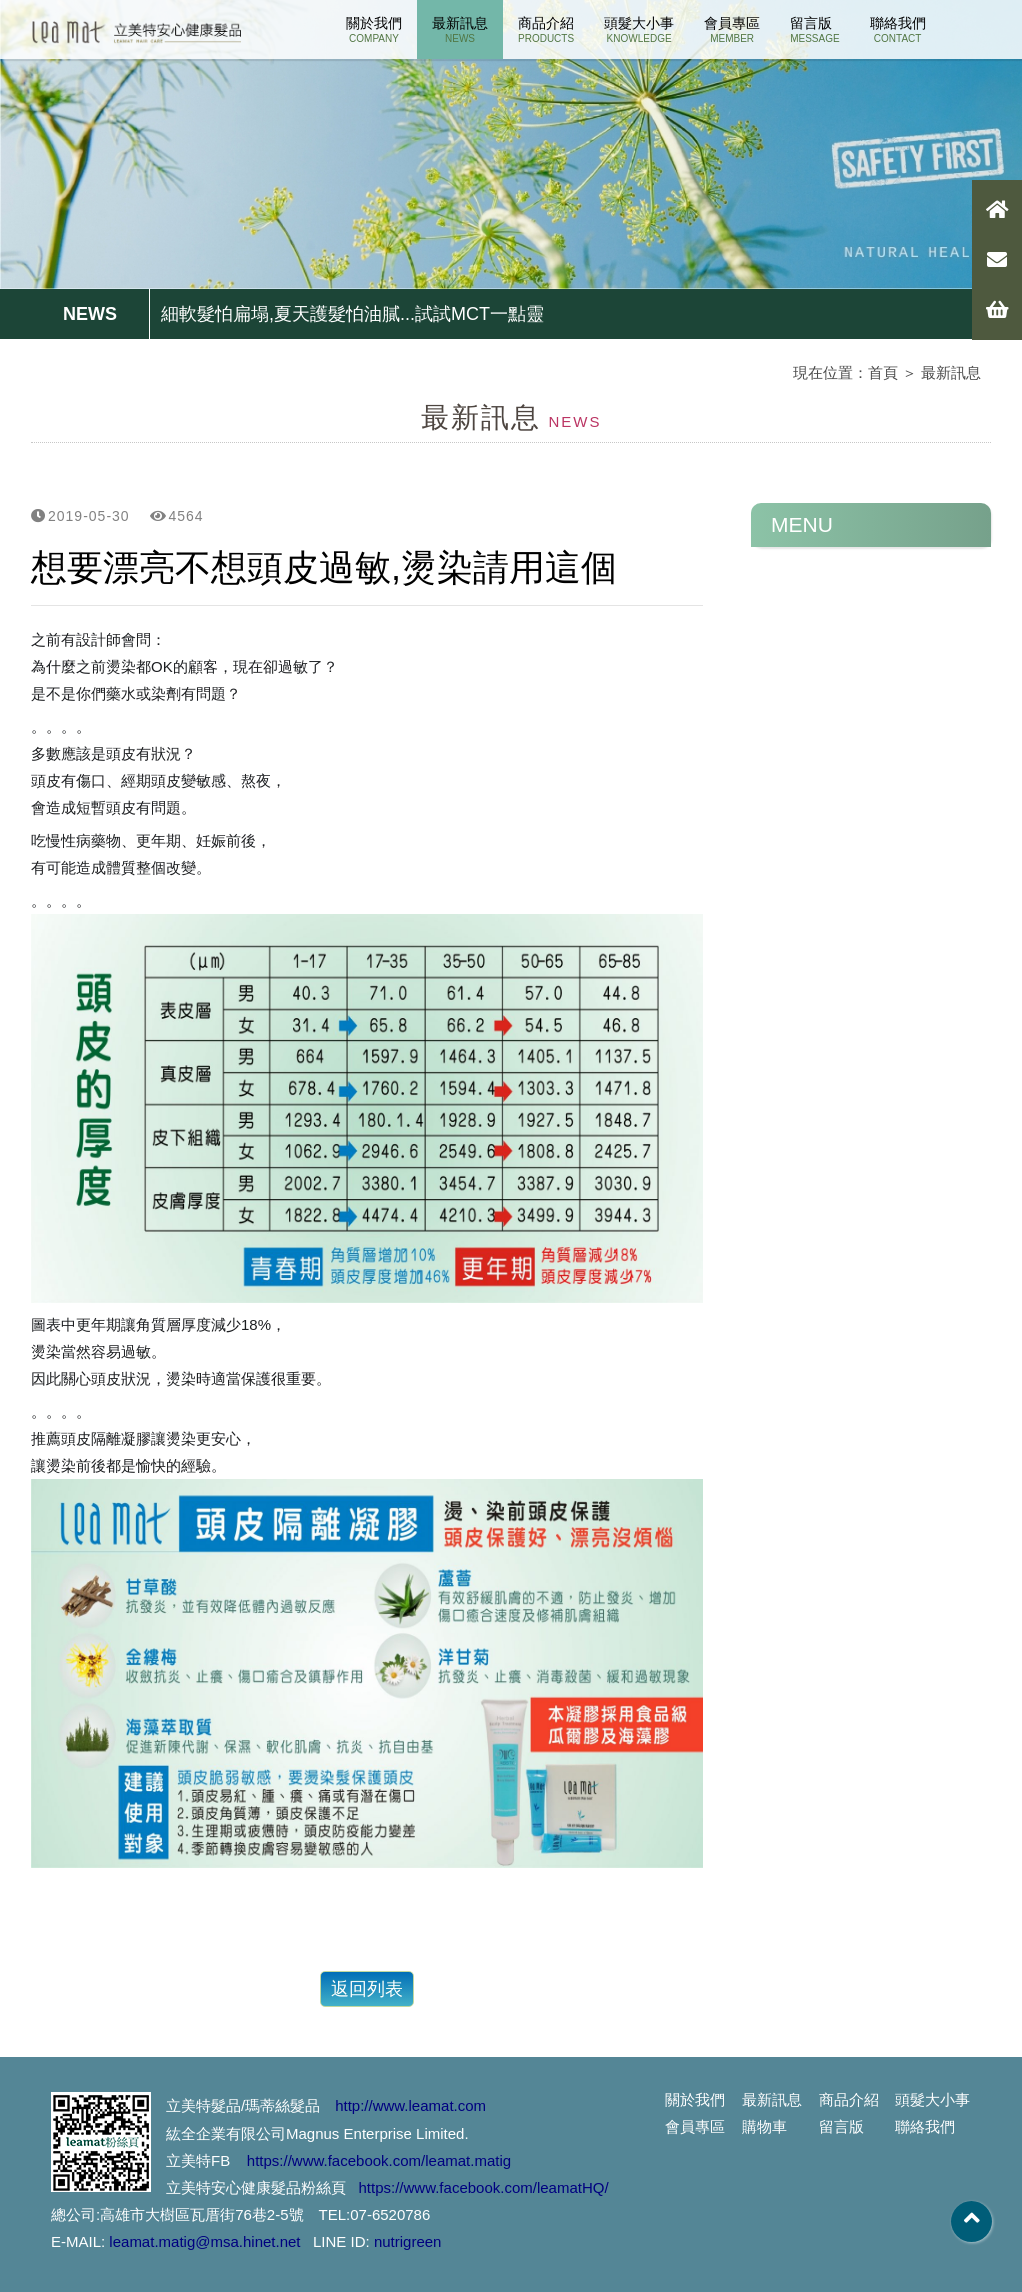 The width and height of the screenshot is (1022, 2292). I want to click on 聯絡我們, so click(898, 29).